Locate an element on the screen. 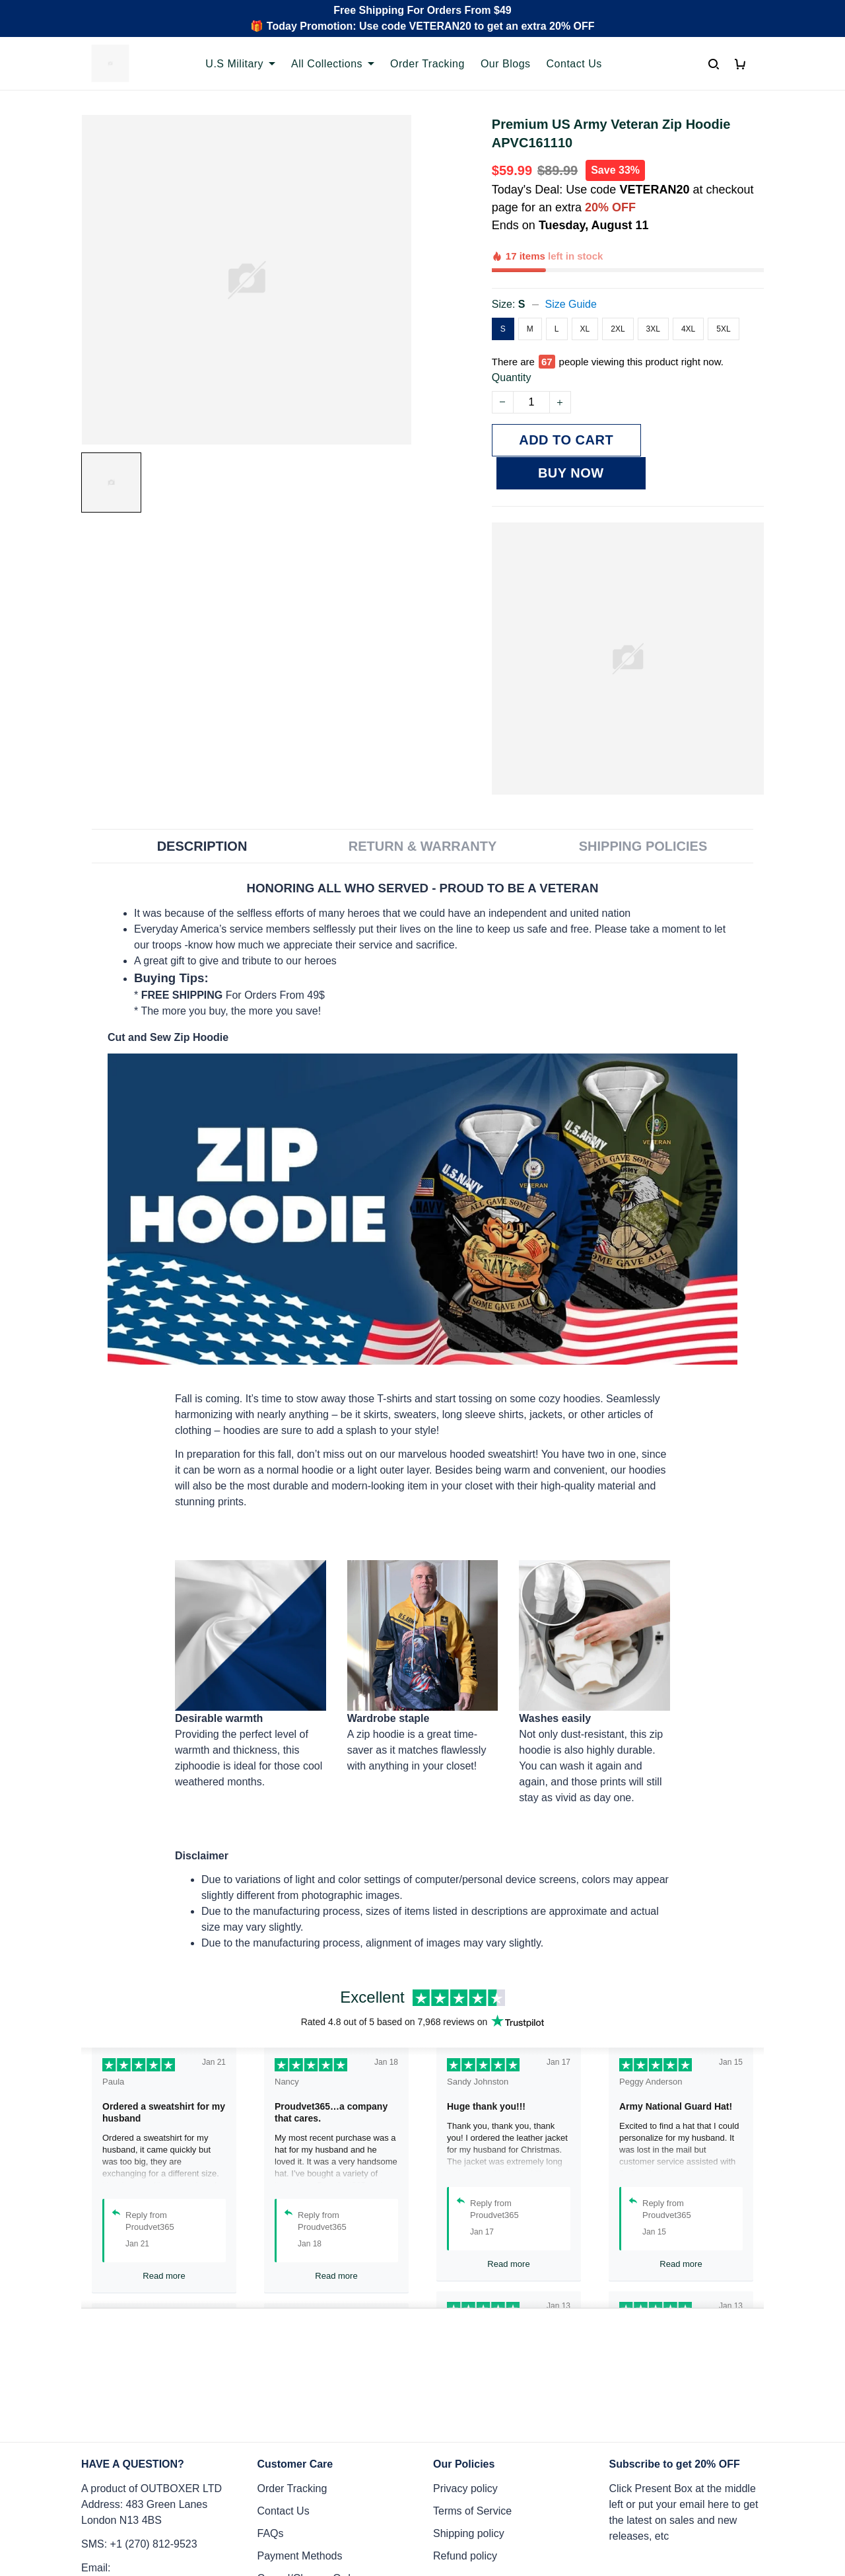 This screenshot has height=2576, width=845. Privacy policy is located at coordinates (465, 2353).